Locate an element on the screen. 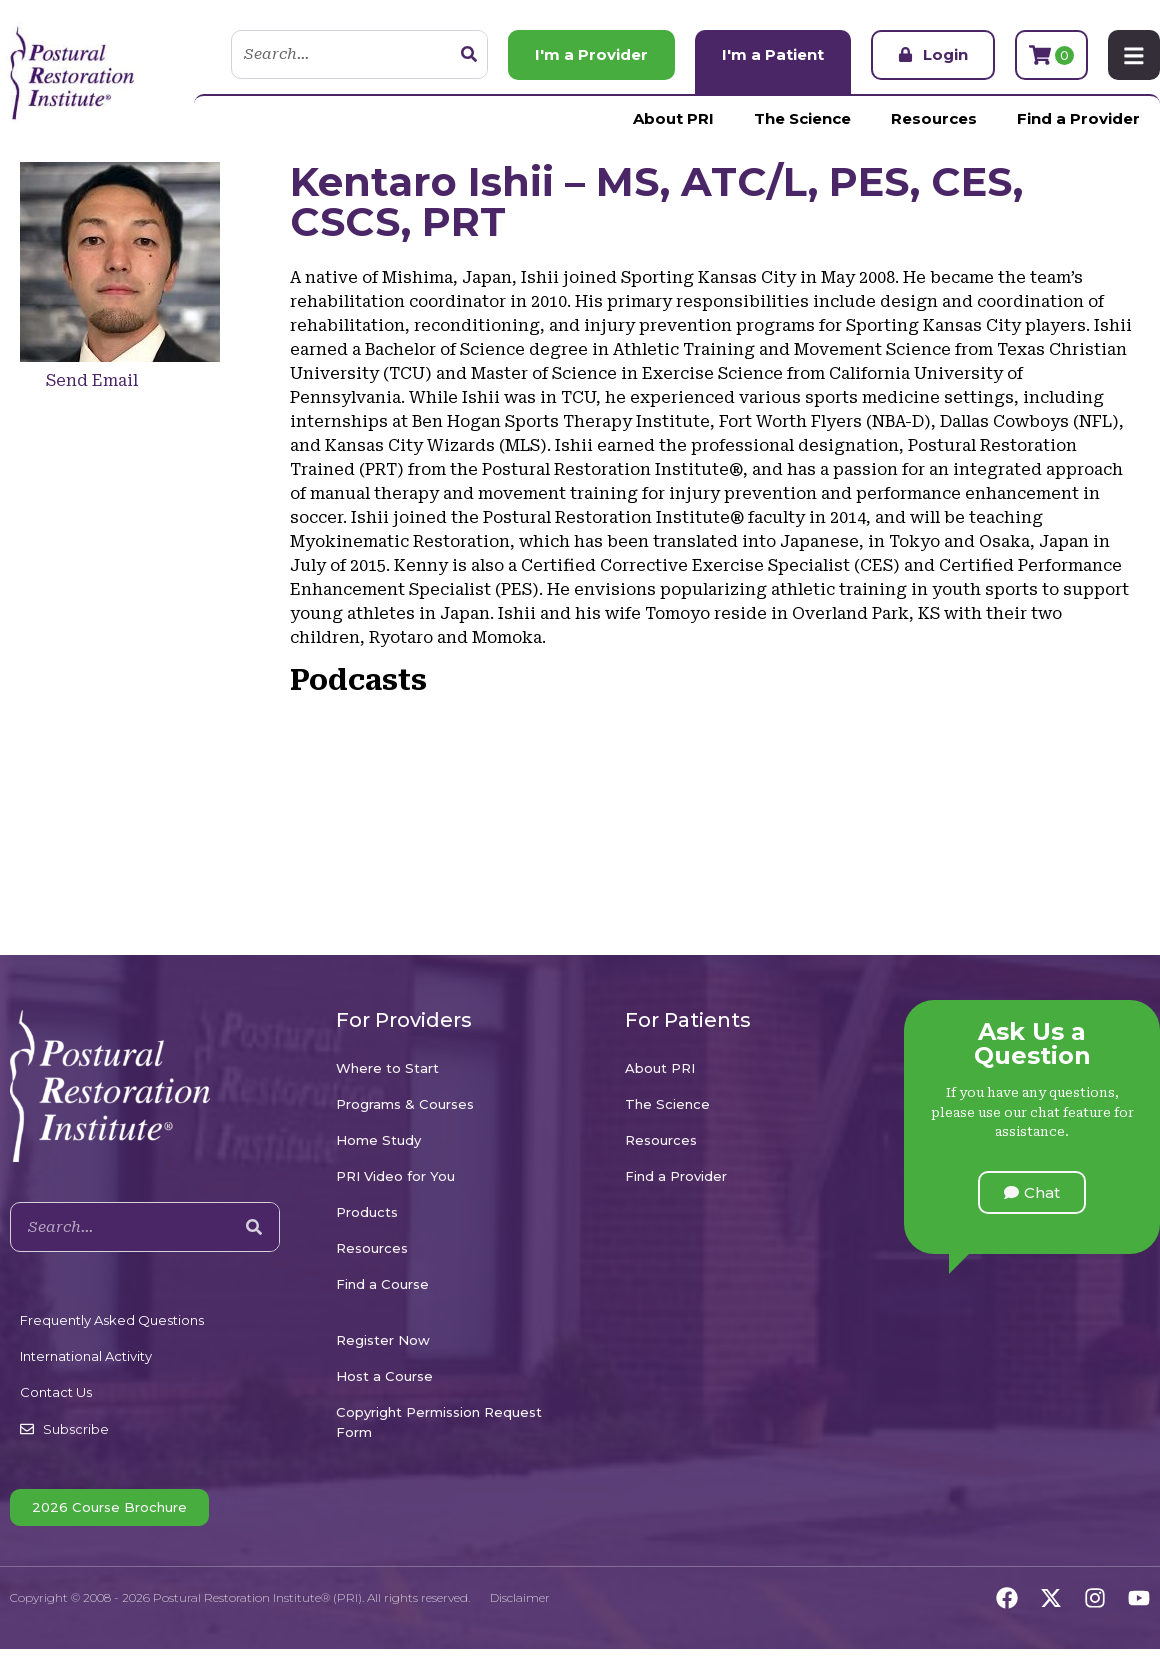 The height and width of the screenshot is (1664, 1160). Programs & Courses is located at coordinates (405, 1104).